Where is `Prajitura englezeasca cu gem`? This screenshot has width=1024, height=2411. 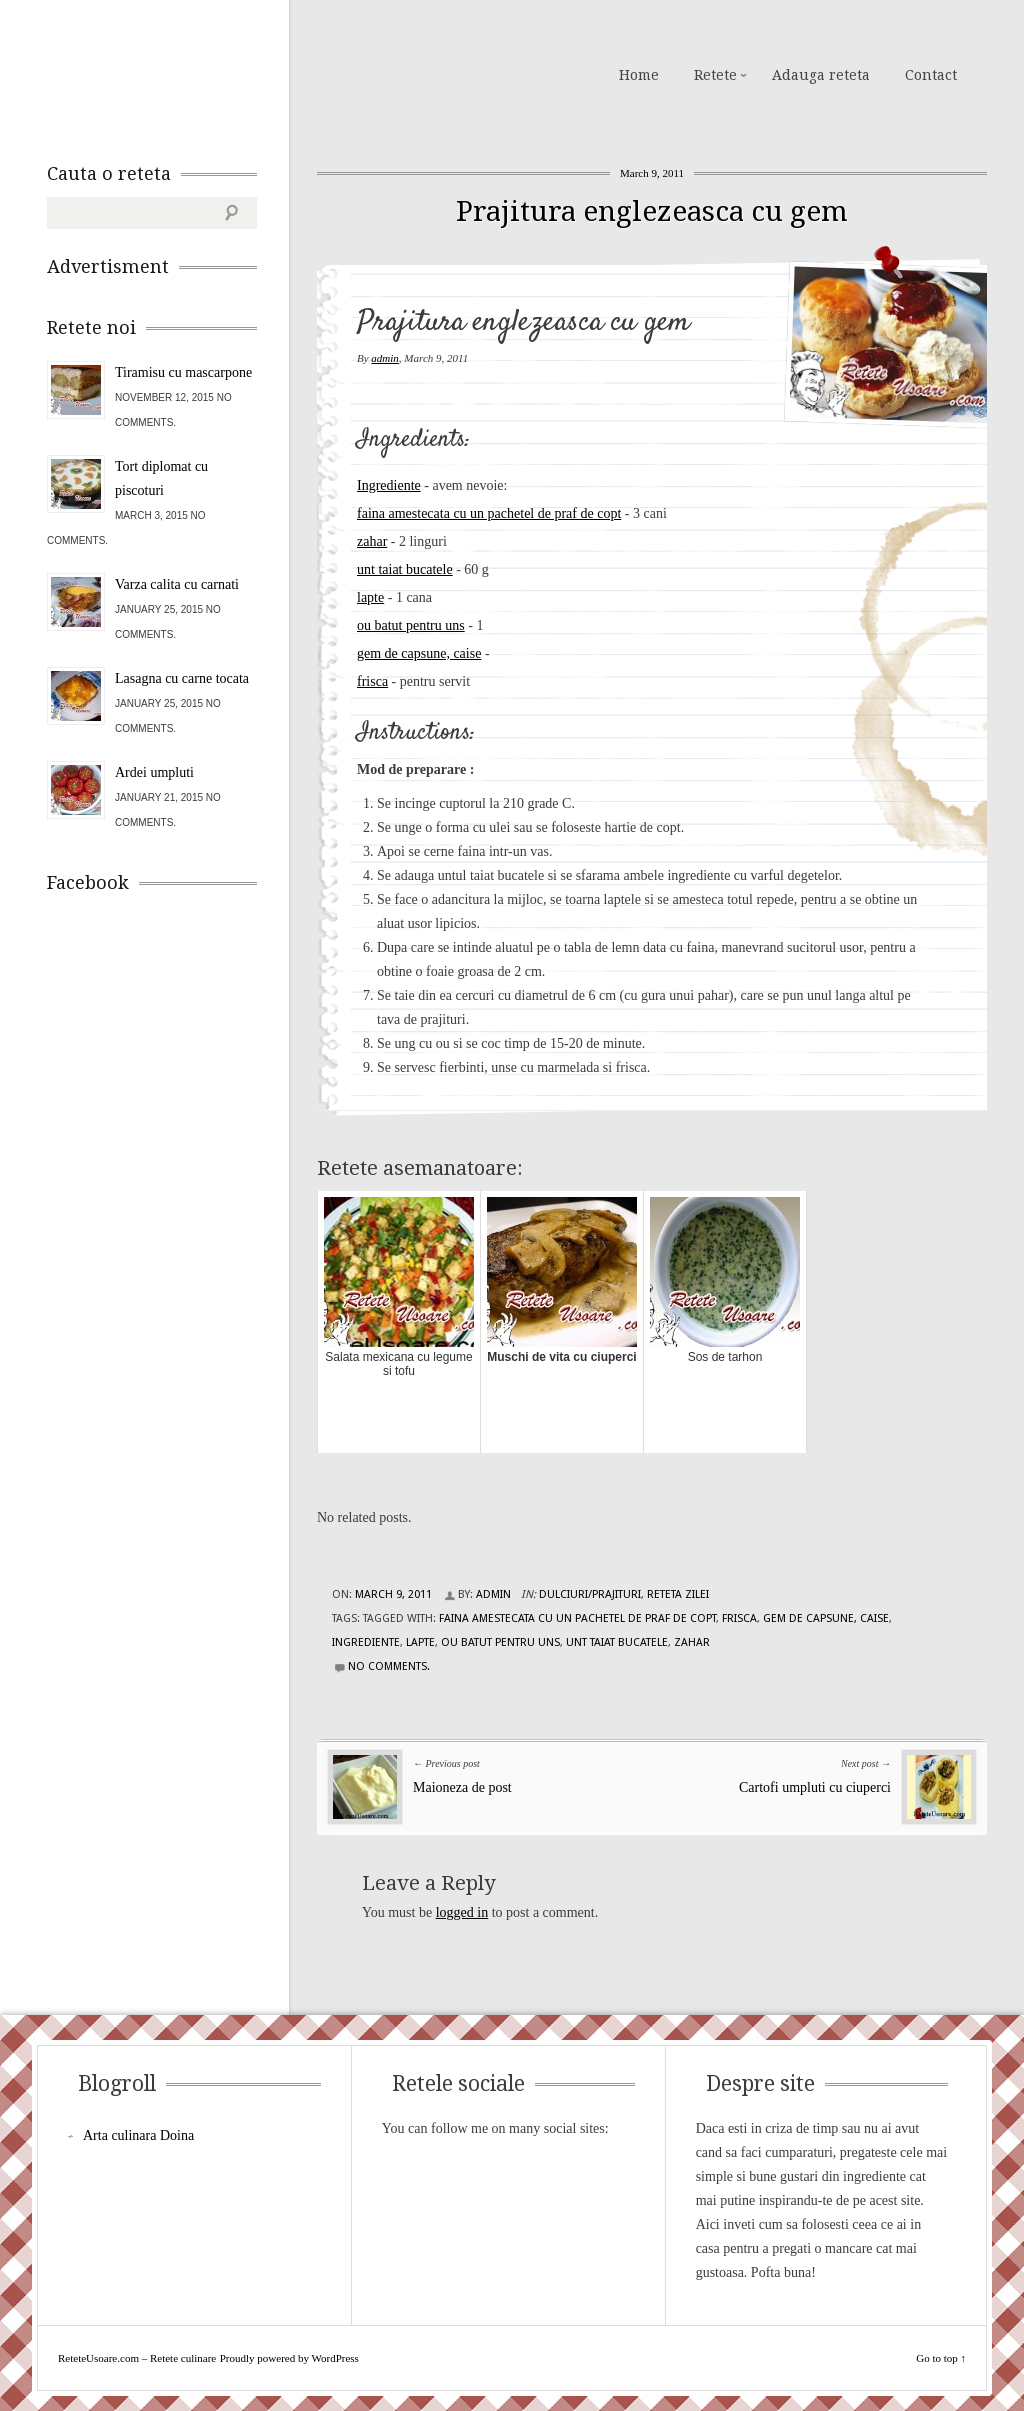
Prajitura englezeasca cu gem is located at coordinates (652, 211).